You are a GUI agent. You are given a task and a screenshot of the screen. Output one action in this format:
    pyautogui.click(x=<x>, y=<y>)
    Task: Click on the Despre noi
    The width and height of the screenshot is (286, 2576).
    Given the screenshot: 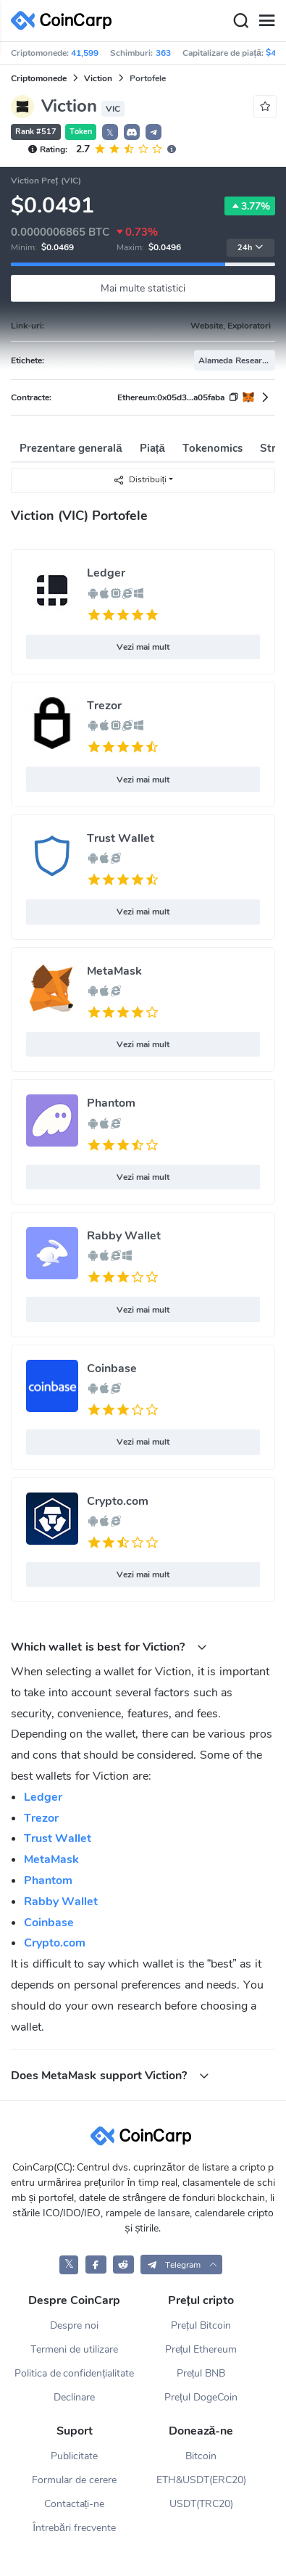 What is the action you would take?
    pyautogui.click(x=74, y=2325)
    